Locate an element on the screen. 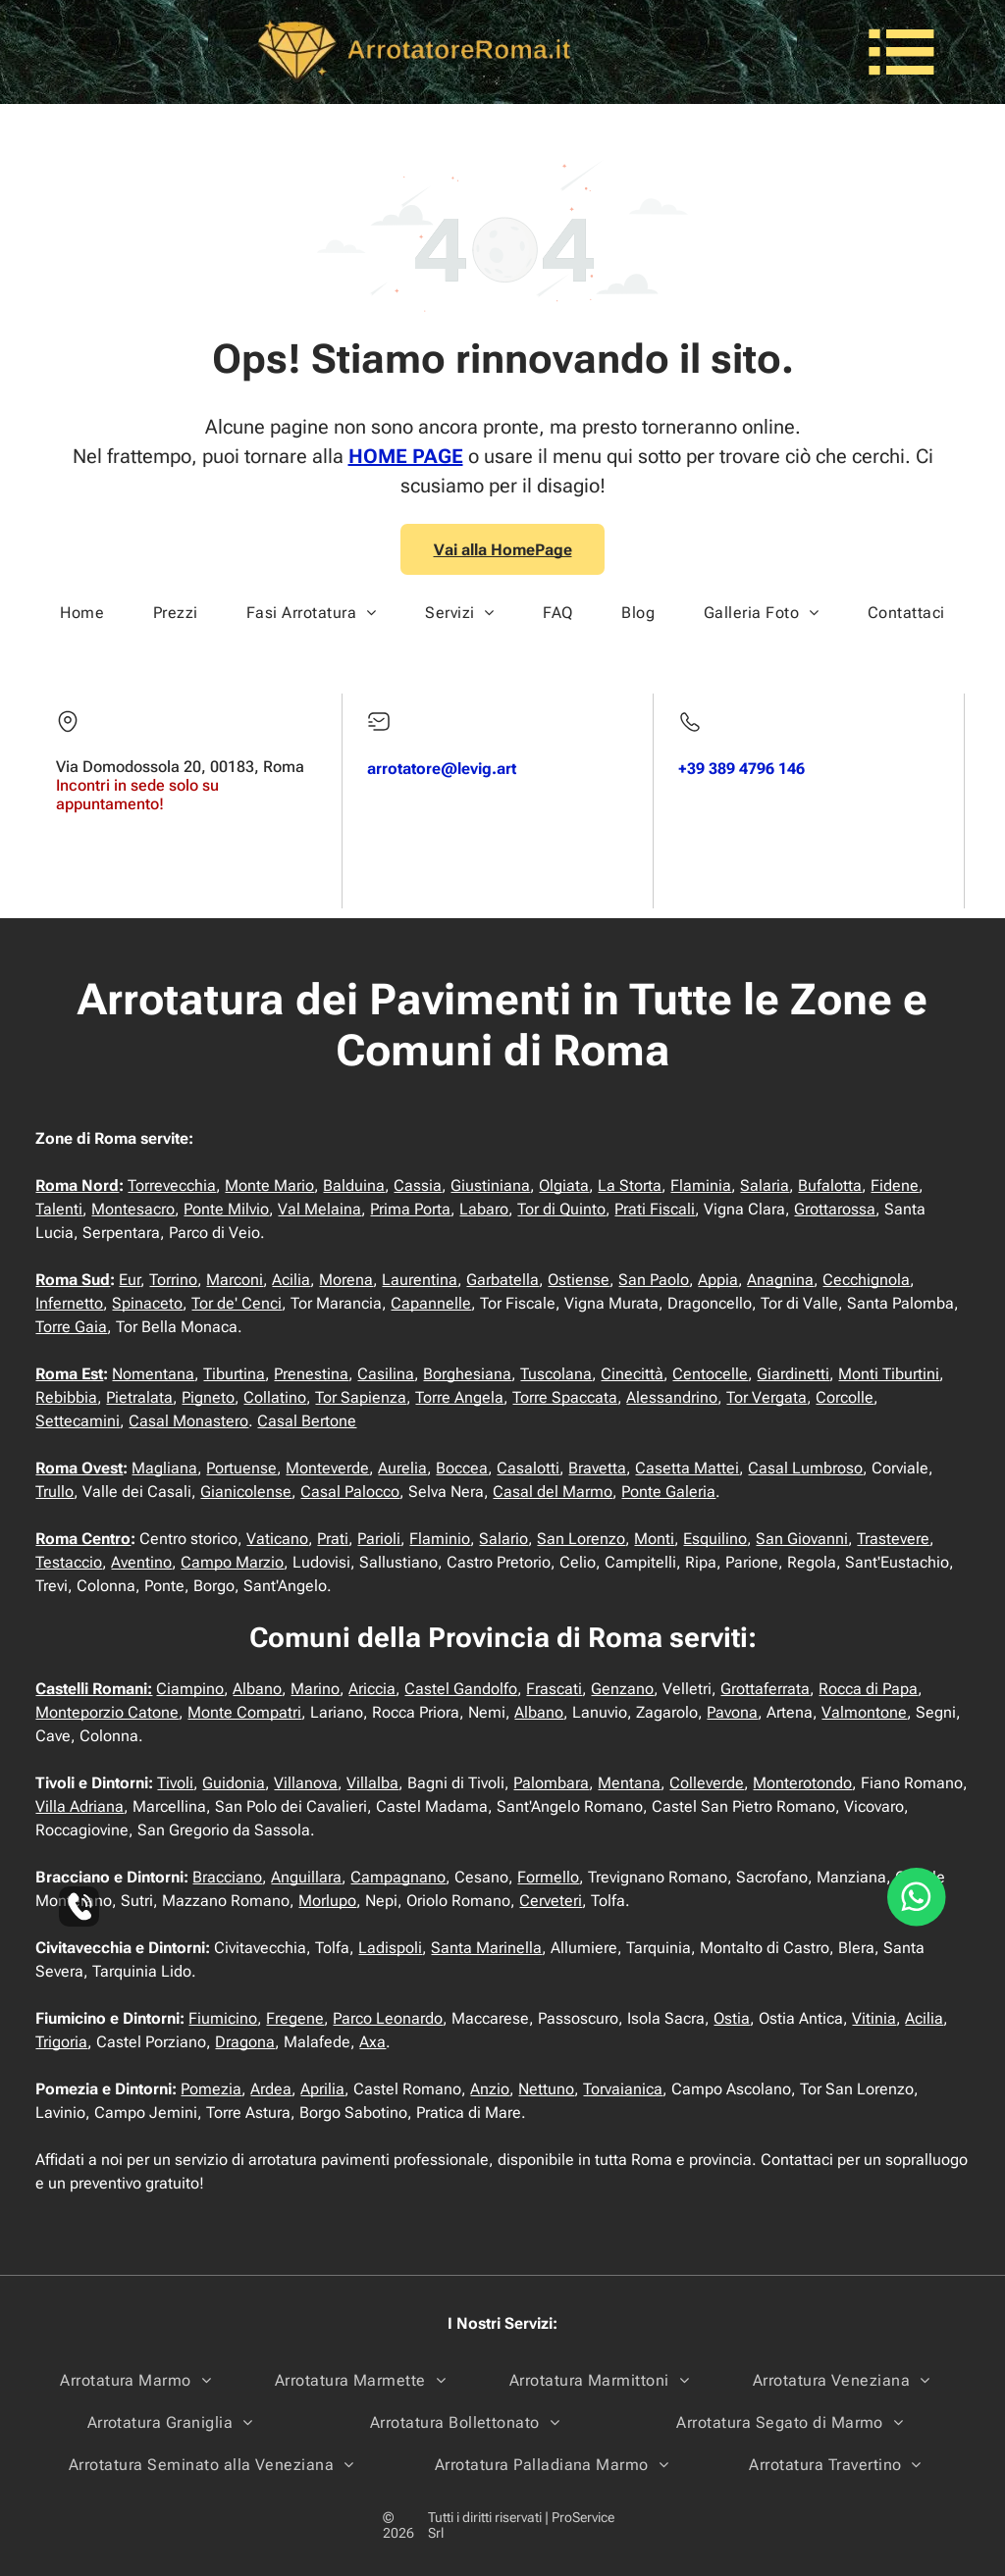 The width and height of the screenshot is (1005, 2576). Guidonia is located at coordinates (233, 1783).